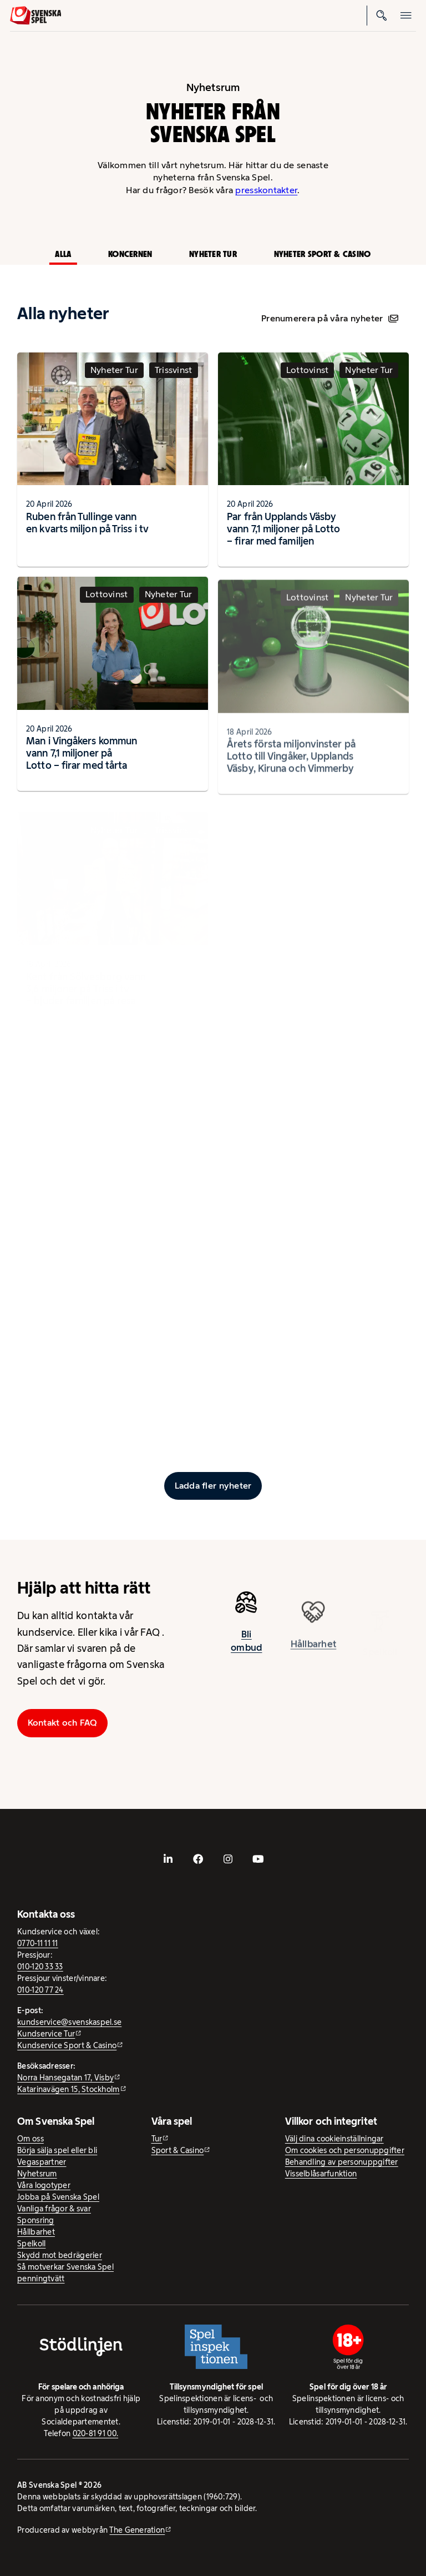 This screenshot has height=2576, width=426. Describe the element at coordinates (68, 2089) in the screenshot. I see `Katarinavägen 15, Stockholm [Katarinavägen 15, Stockholm - extern webbplats, öppnas i ny flik]` at that location.